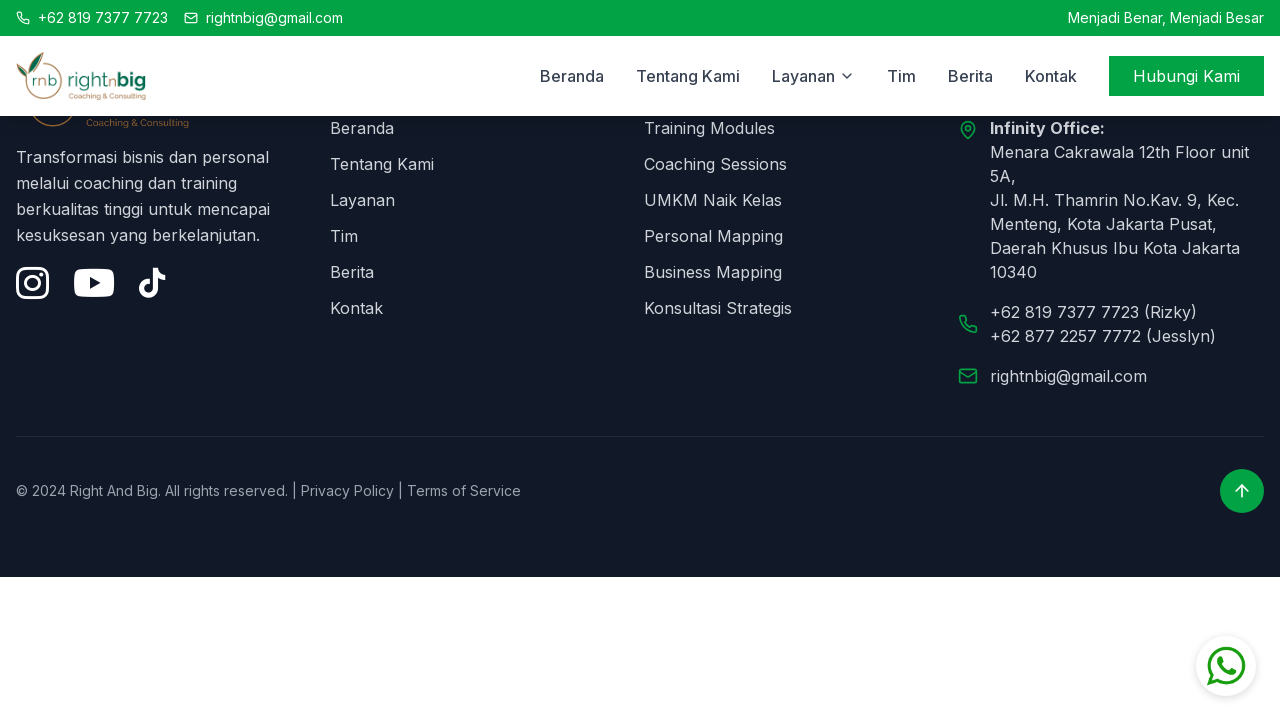  I want to click on UMKM Naik Kelas, so click(713, 200).